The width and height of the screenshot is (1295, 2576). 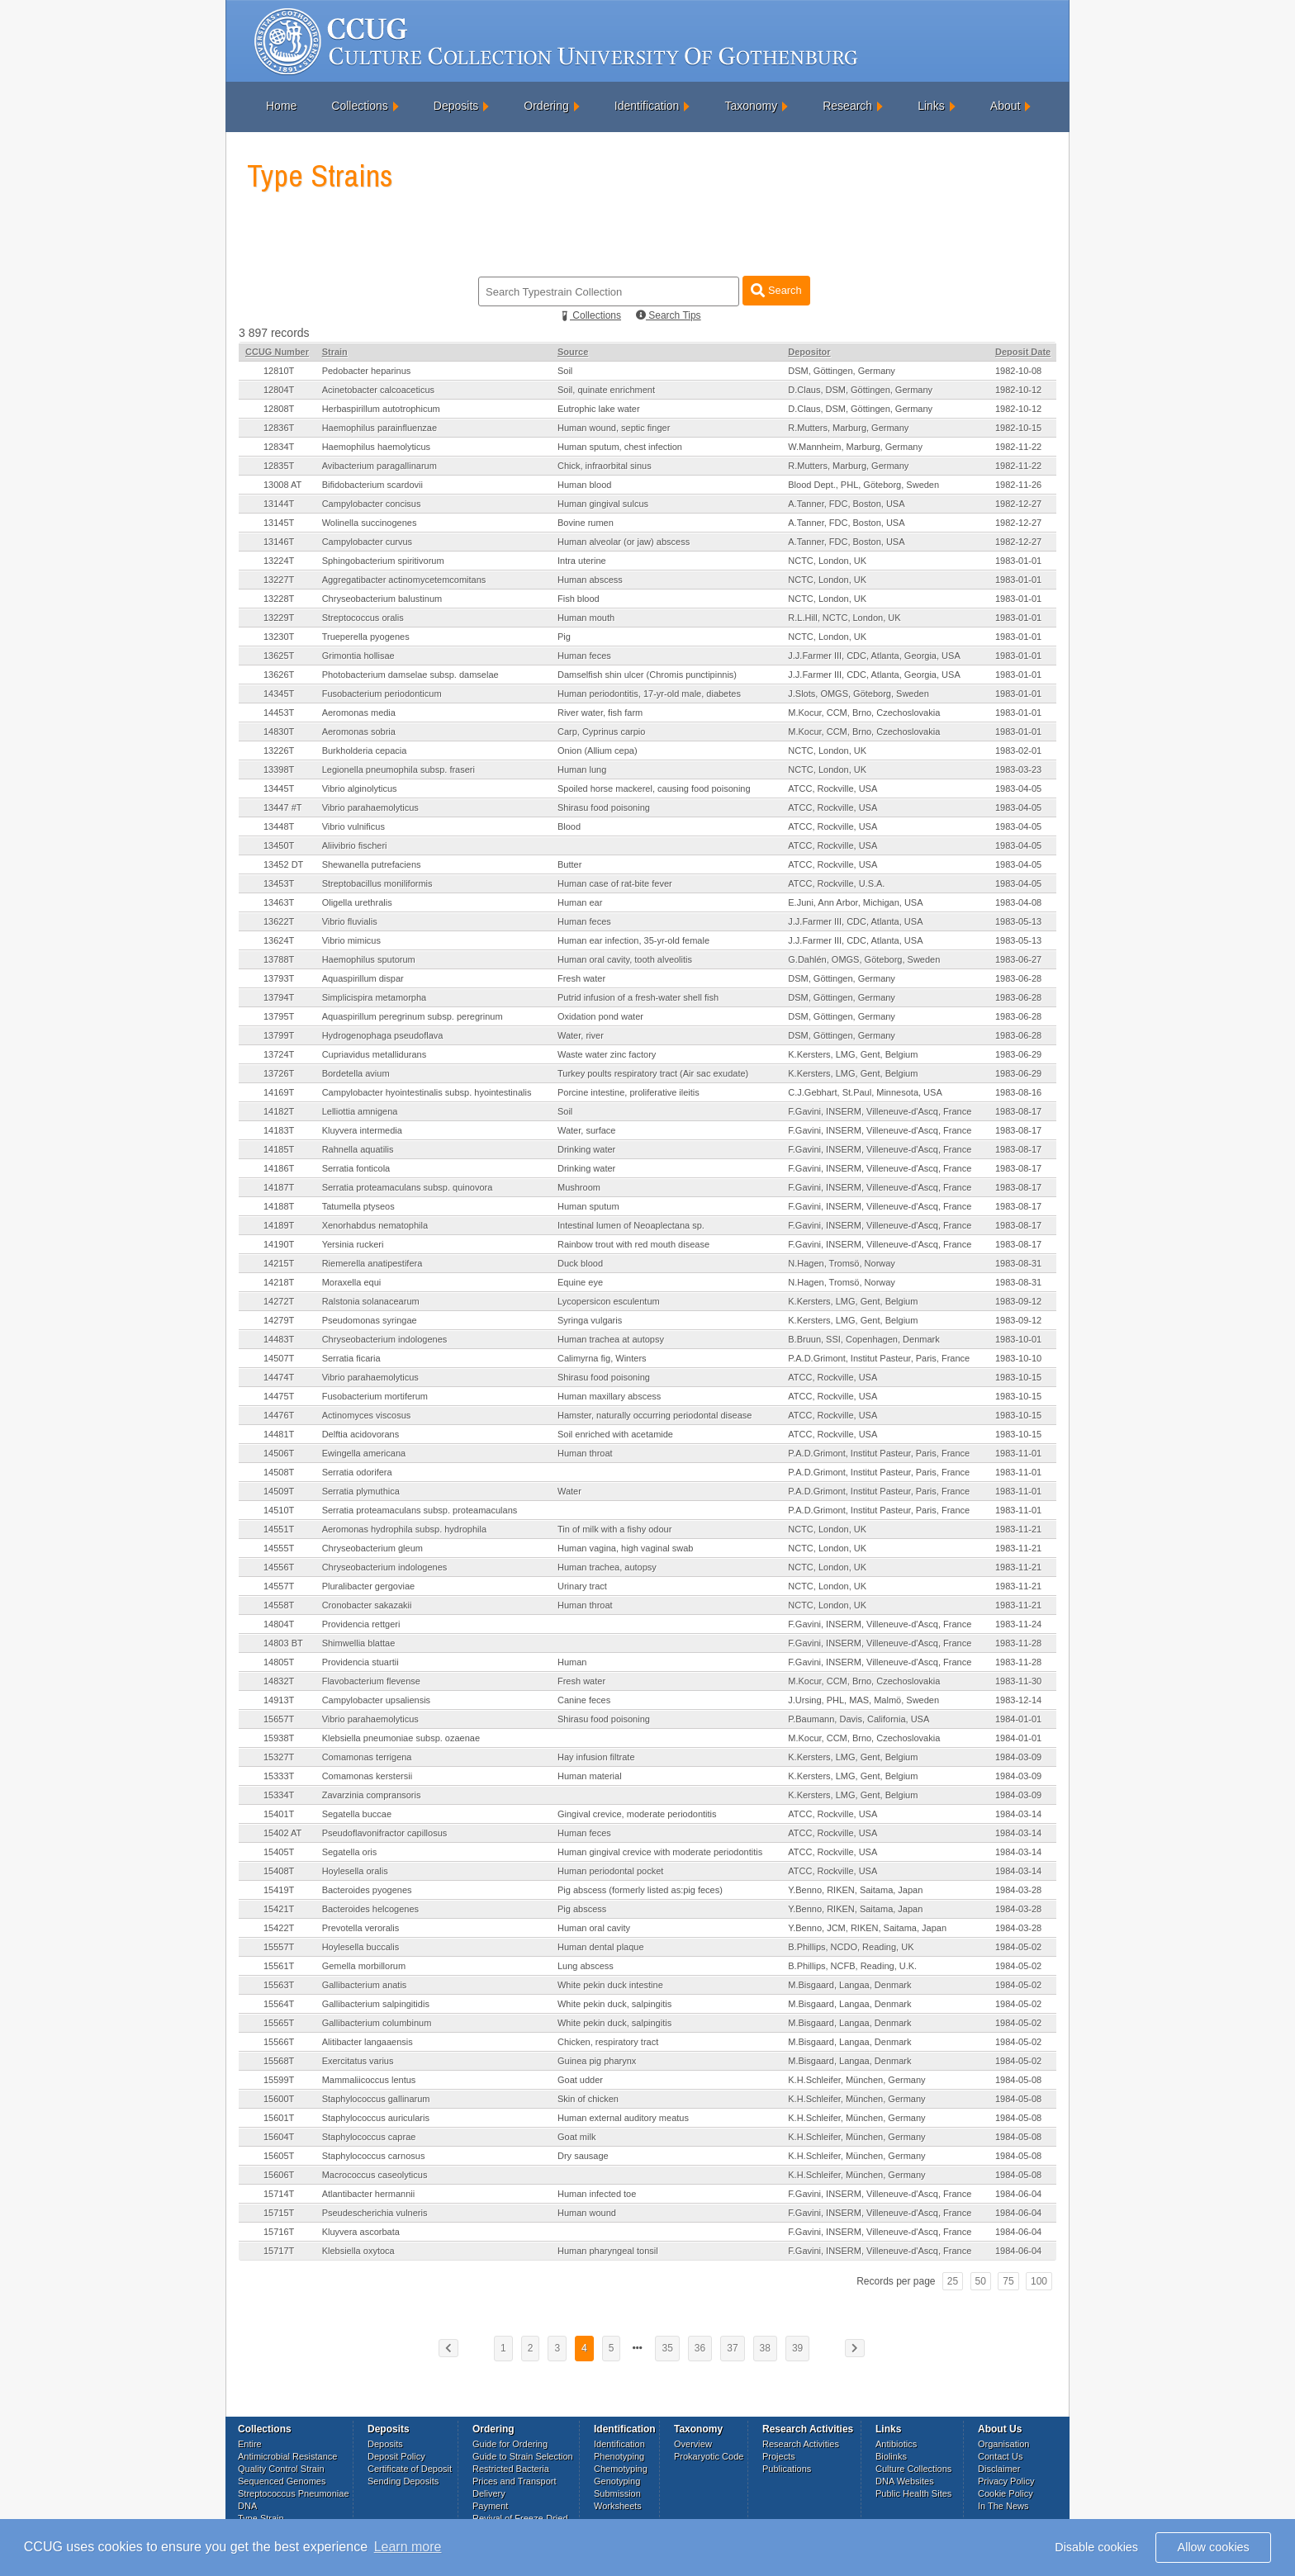 What do you see at coordinates (778, 2456) in the screenshot?
I see `Projects` at bounding box center [778, 2456].